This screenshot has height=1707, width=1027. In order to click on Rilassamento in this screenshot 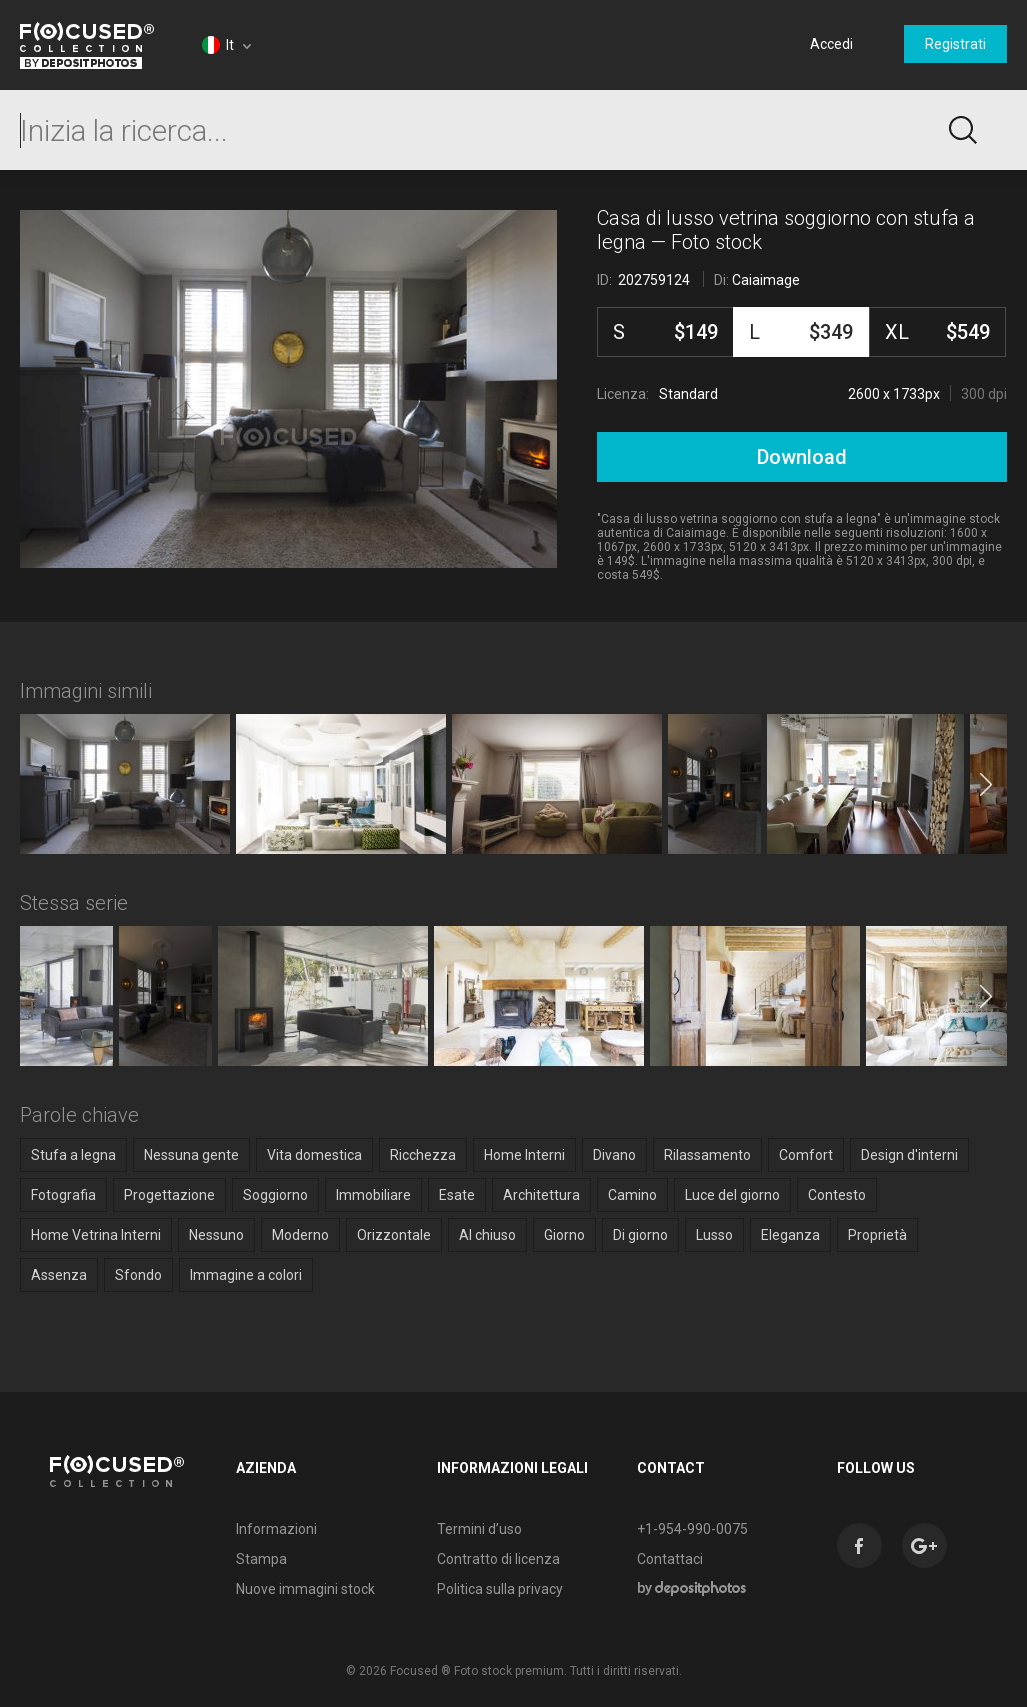, I will do `click(707, 1155)`.